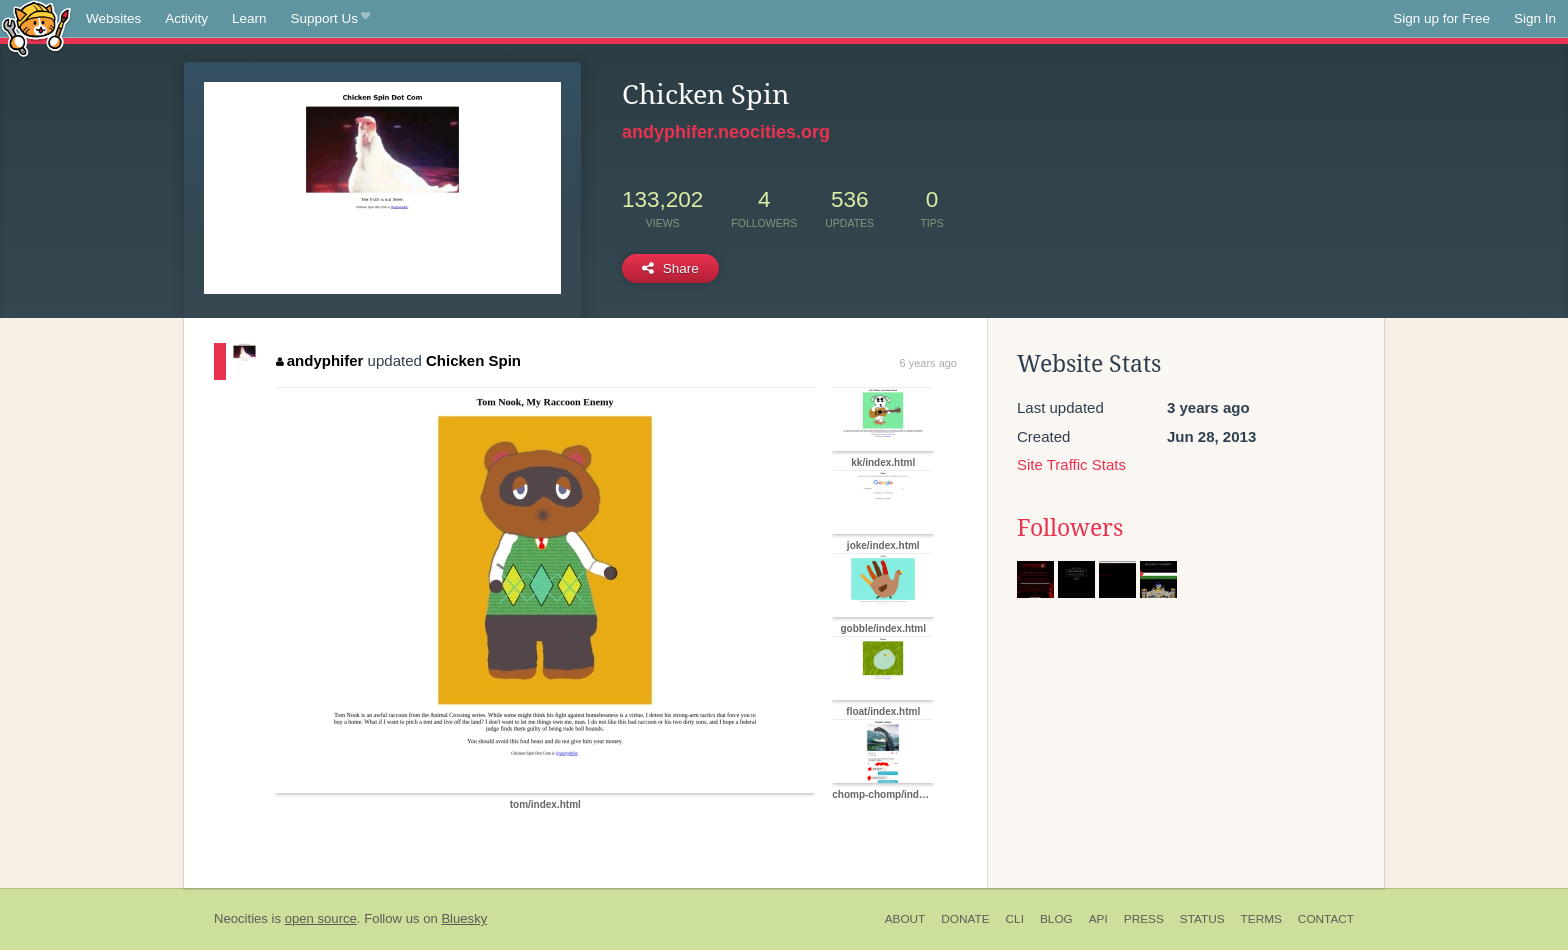 The height and width of the screenshot is (950, 1568). Describe the element at coordinates (330, 19) in the screenshot. I see `Support Us` at that location.